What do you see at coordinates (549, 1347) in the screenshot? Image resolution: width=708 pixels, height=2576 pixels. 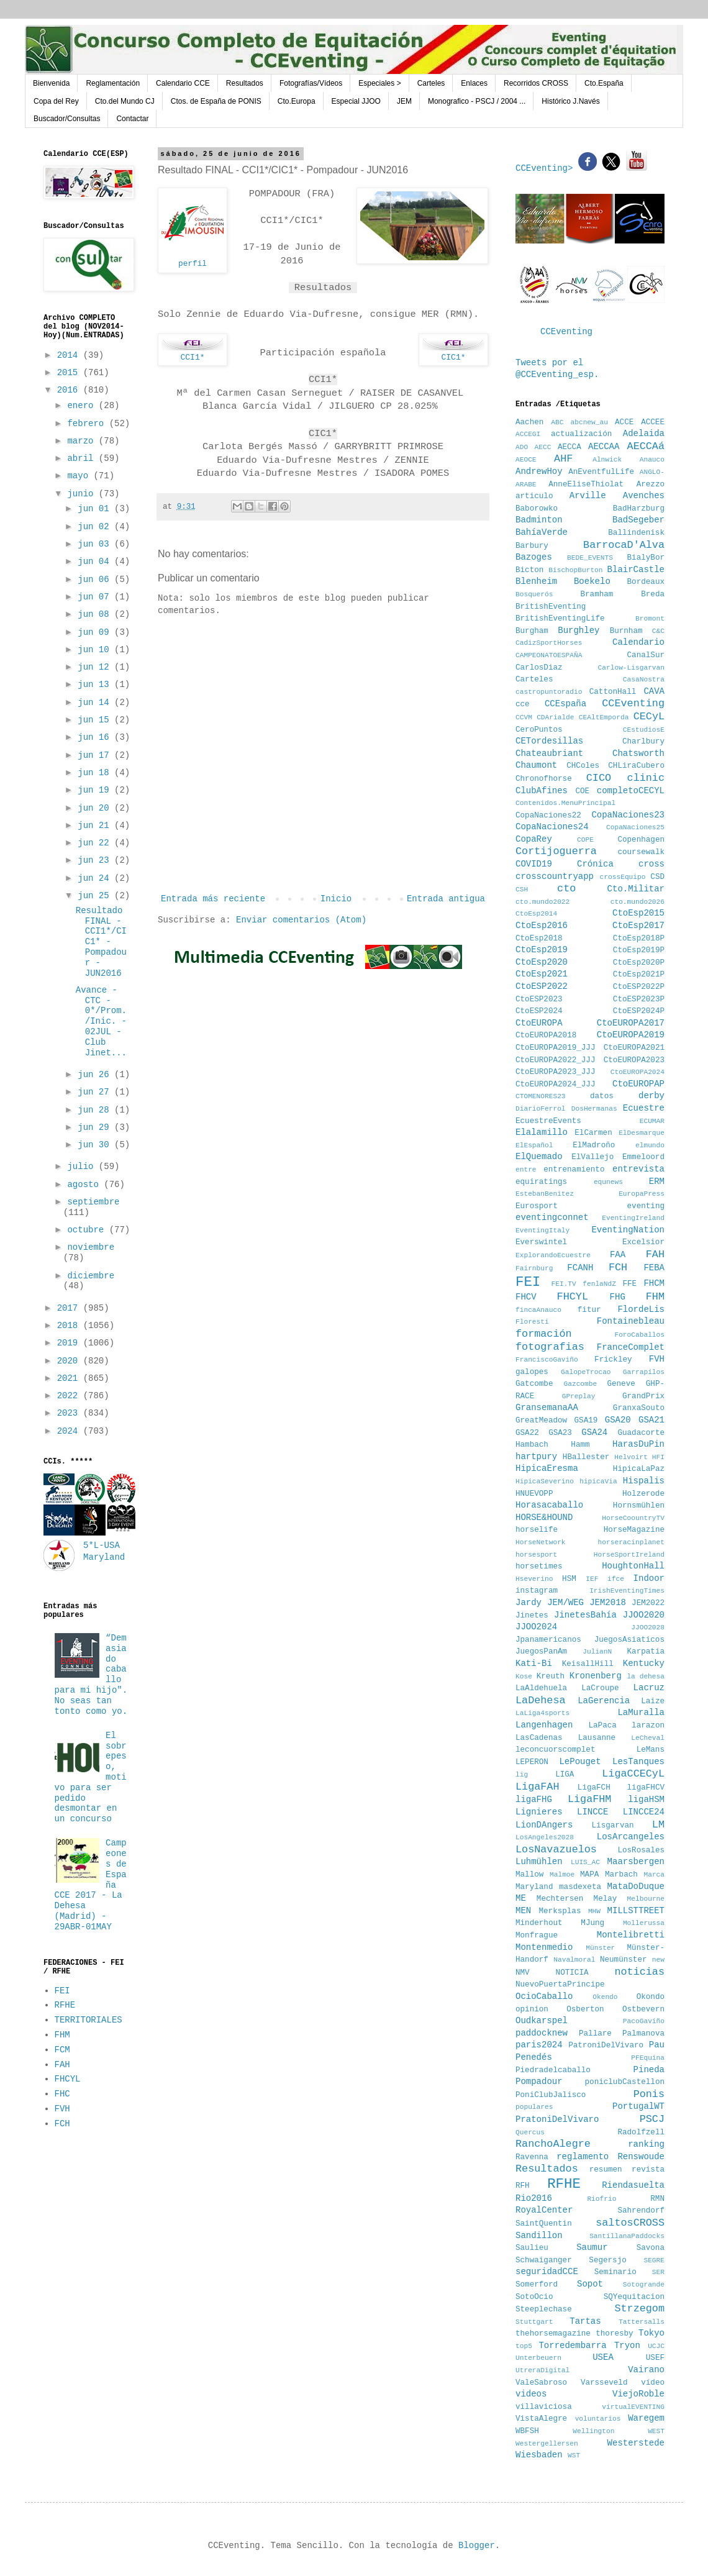 I see `fotografias` at bounding box center [549, 1347].